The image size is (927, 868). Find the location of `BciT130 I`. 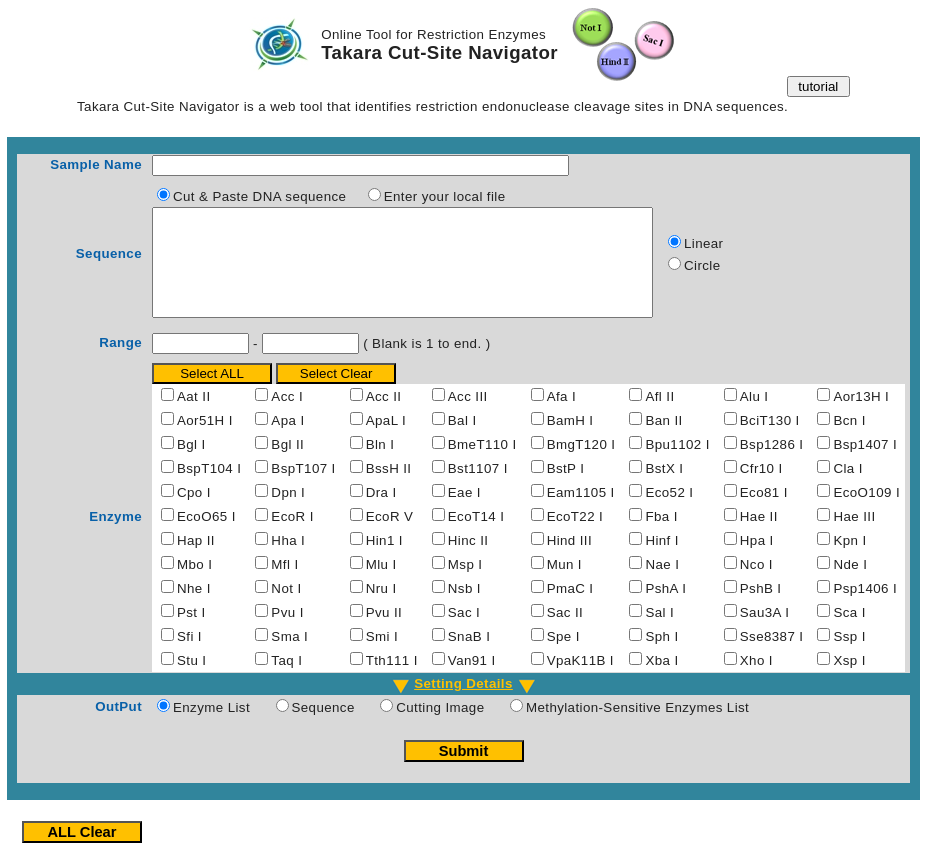

BciT130 I is located at coordinates (770, 441).